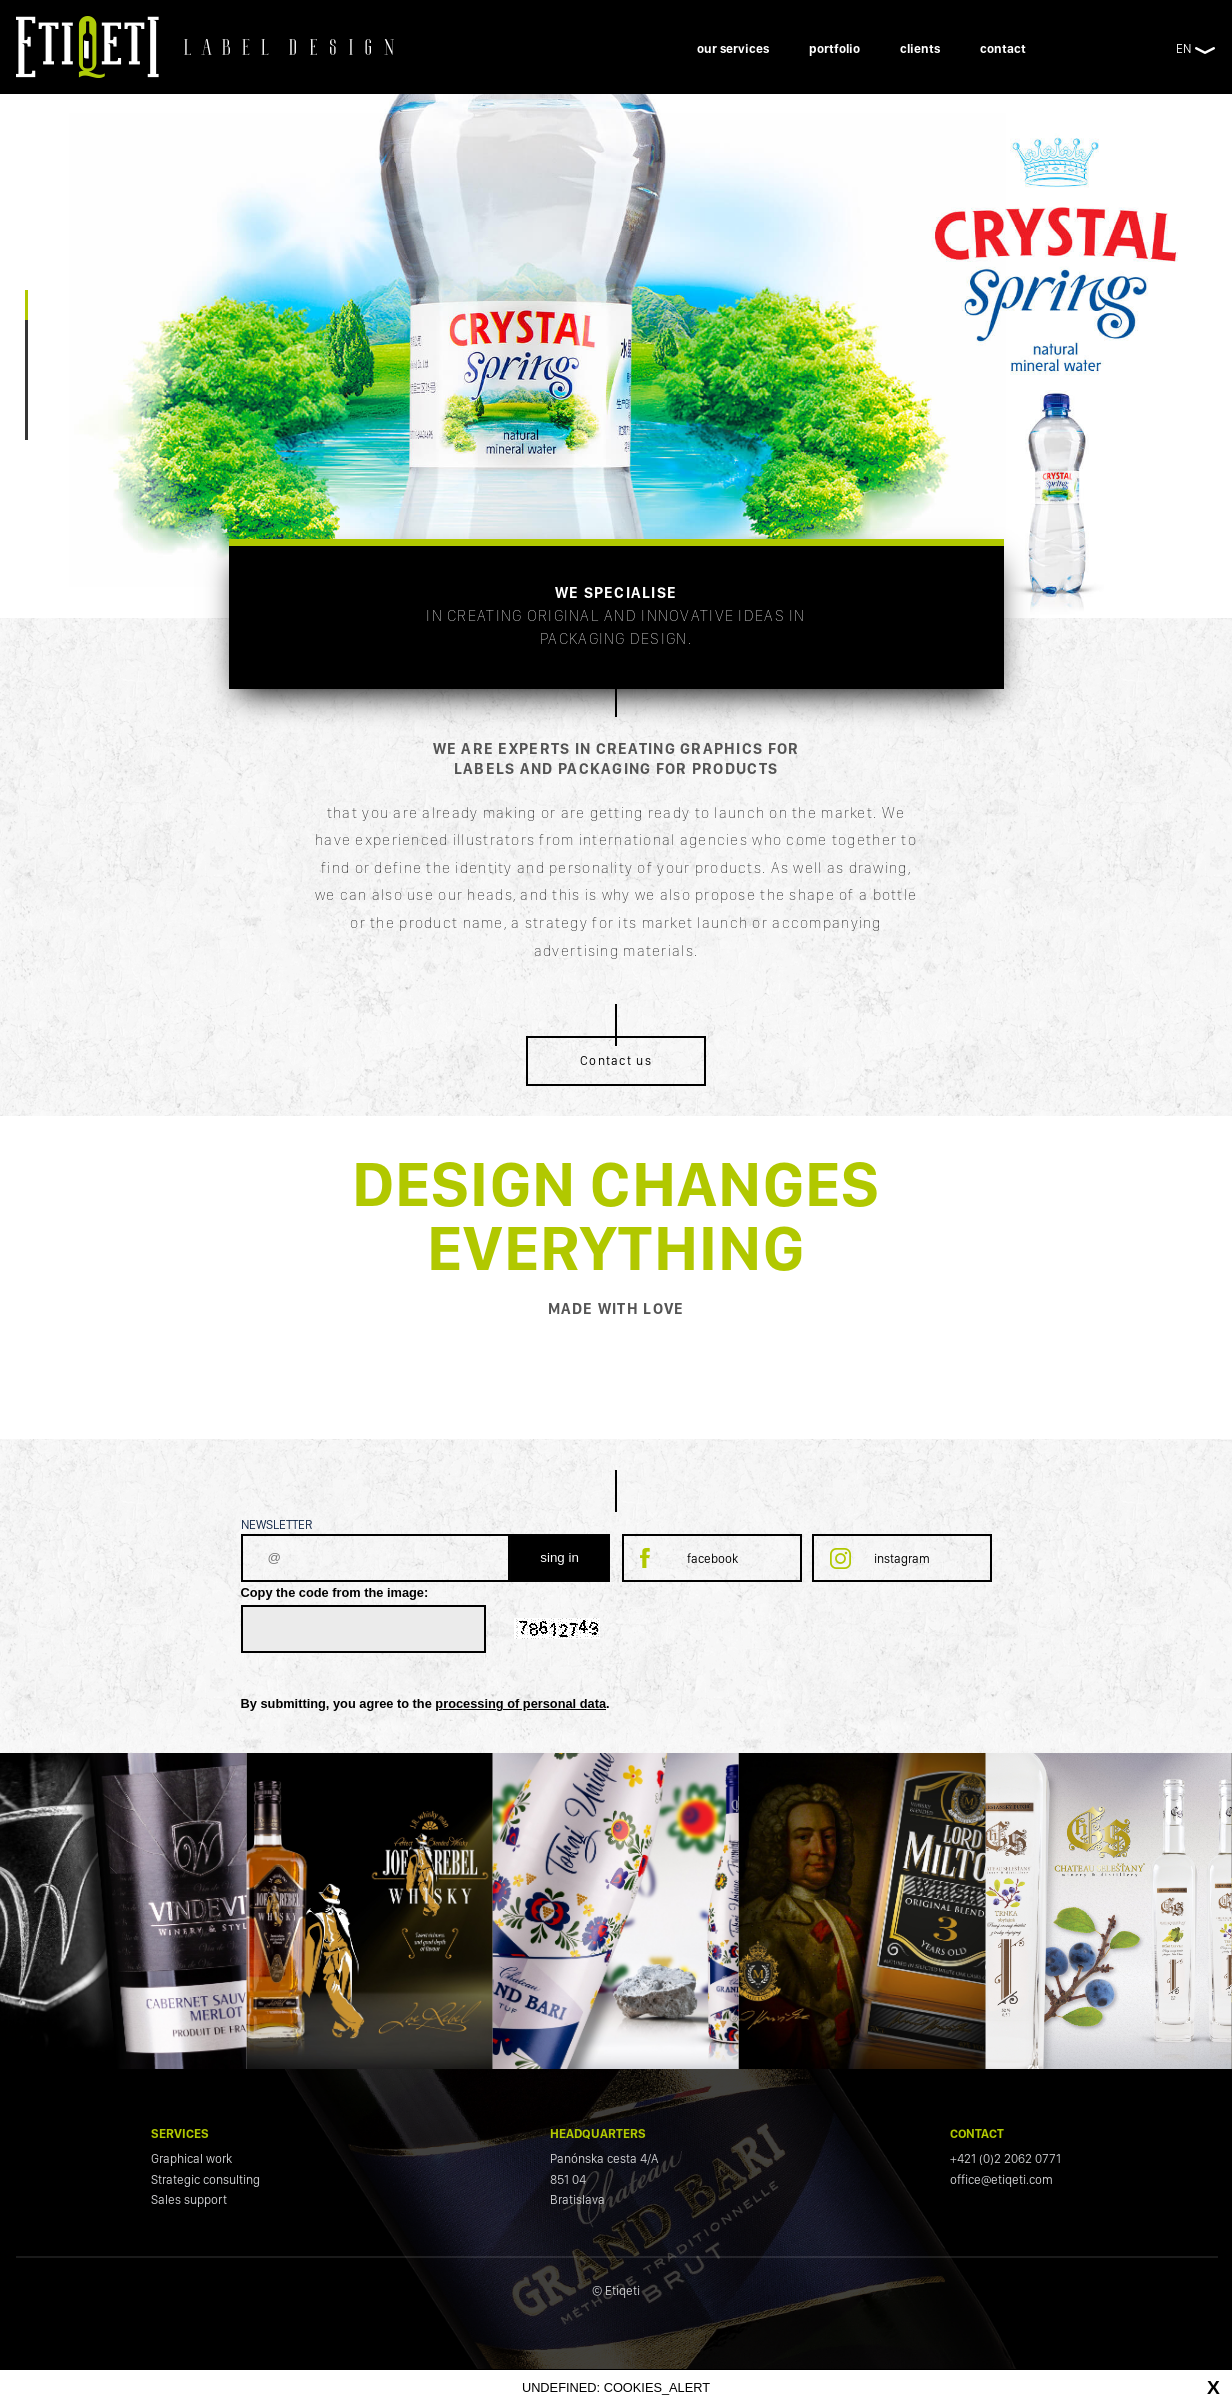 Image resolution: width=1232 pixels, height=2404 pixels. Describe the element at coordinates (520, 1703) in the screenshot. I see `processing of personal data` at that location.